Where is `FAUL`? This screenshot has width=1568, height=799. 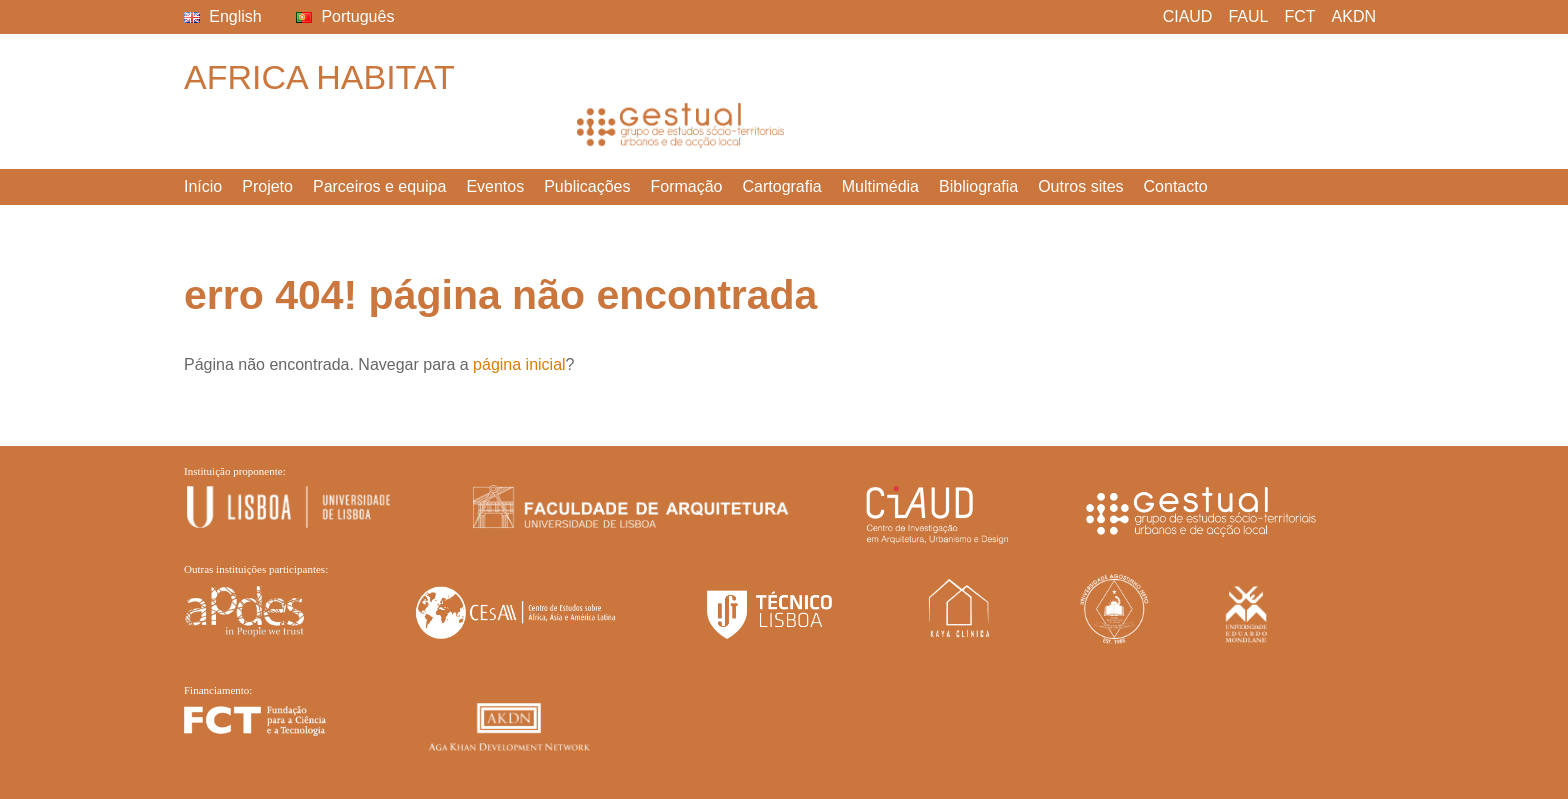 FAUL is located at coordinates (1248, 16).